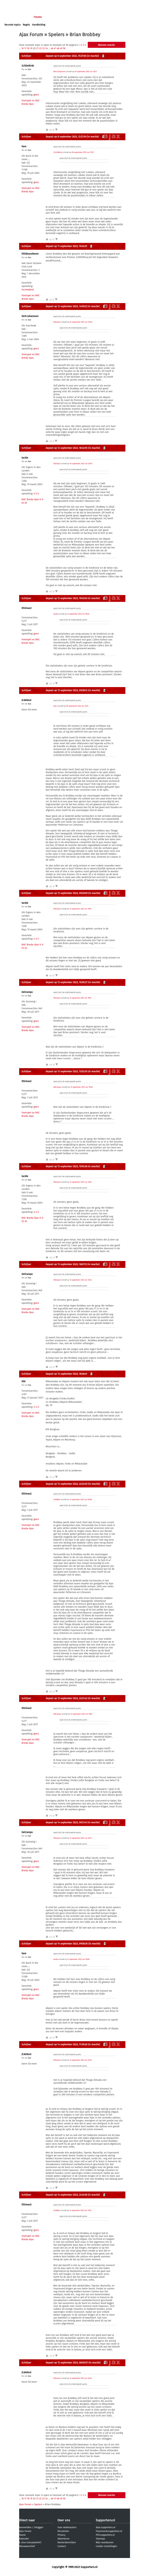 The image size is (149, 2576). What do you see at coordinates (80, 909) in the screenshot?
I see `12 september 2023 om 19:41` at bounding box center [80, 909].